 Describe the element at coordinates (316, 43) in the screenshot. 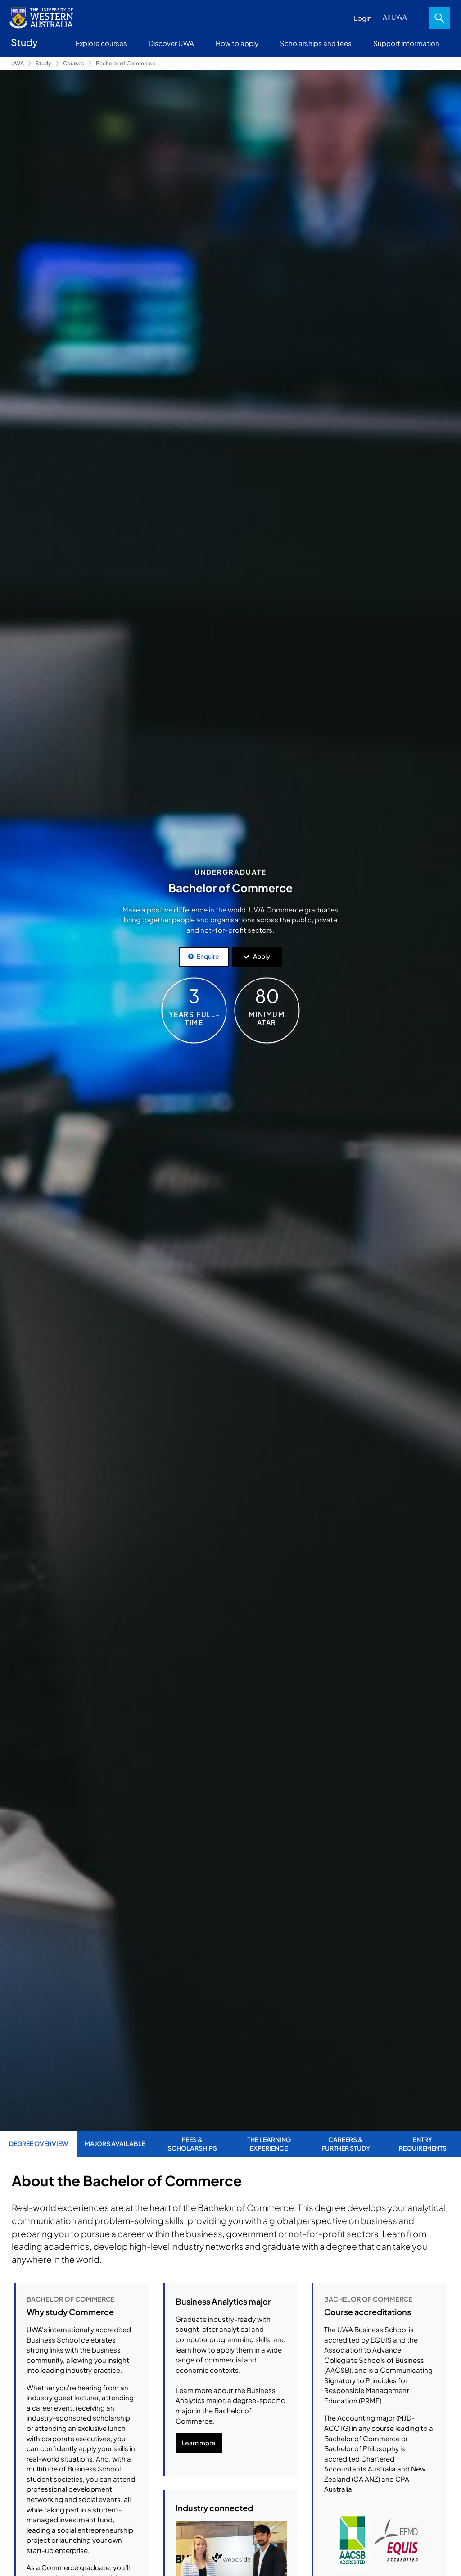

I see `Scholarships and fees` at that location.